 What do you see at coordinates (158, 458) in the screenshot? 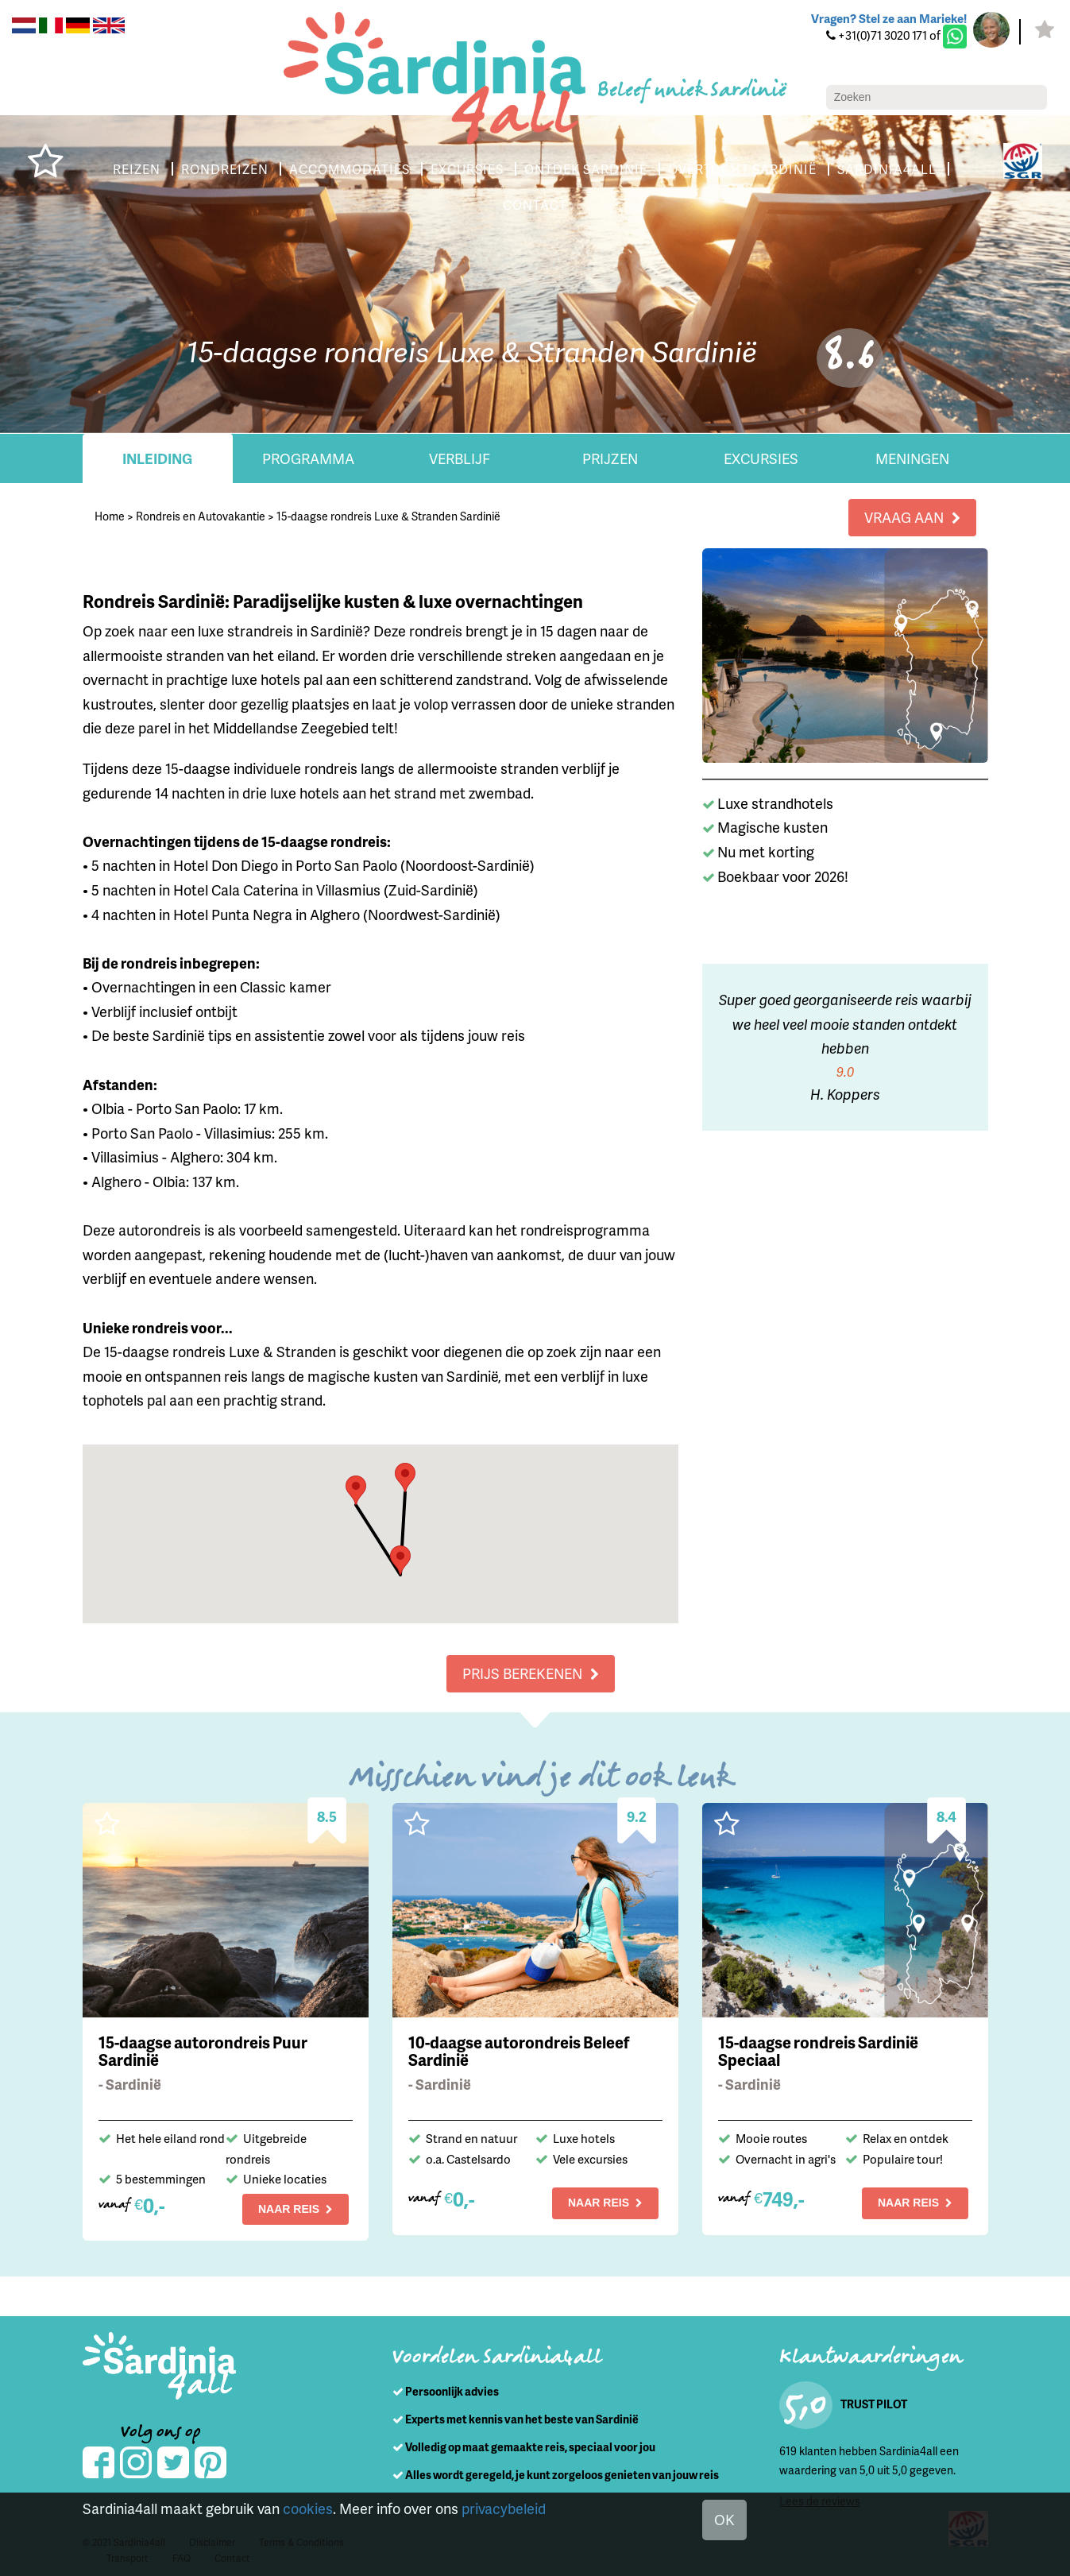
I see `Inleiding` at bounding box center [158, 458].